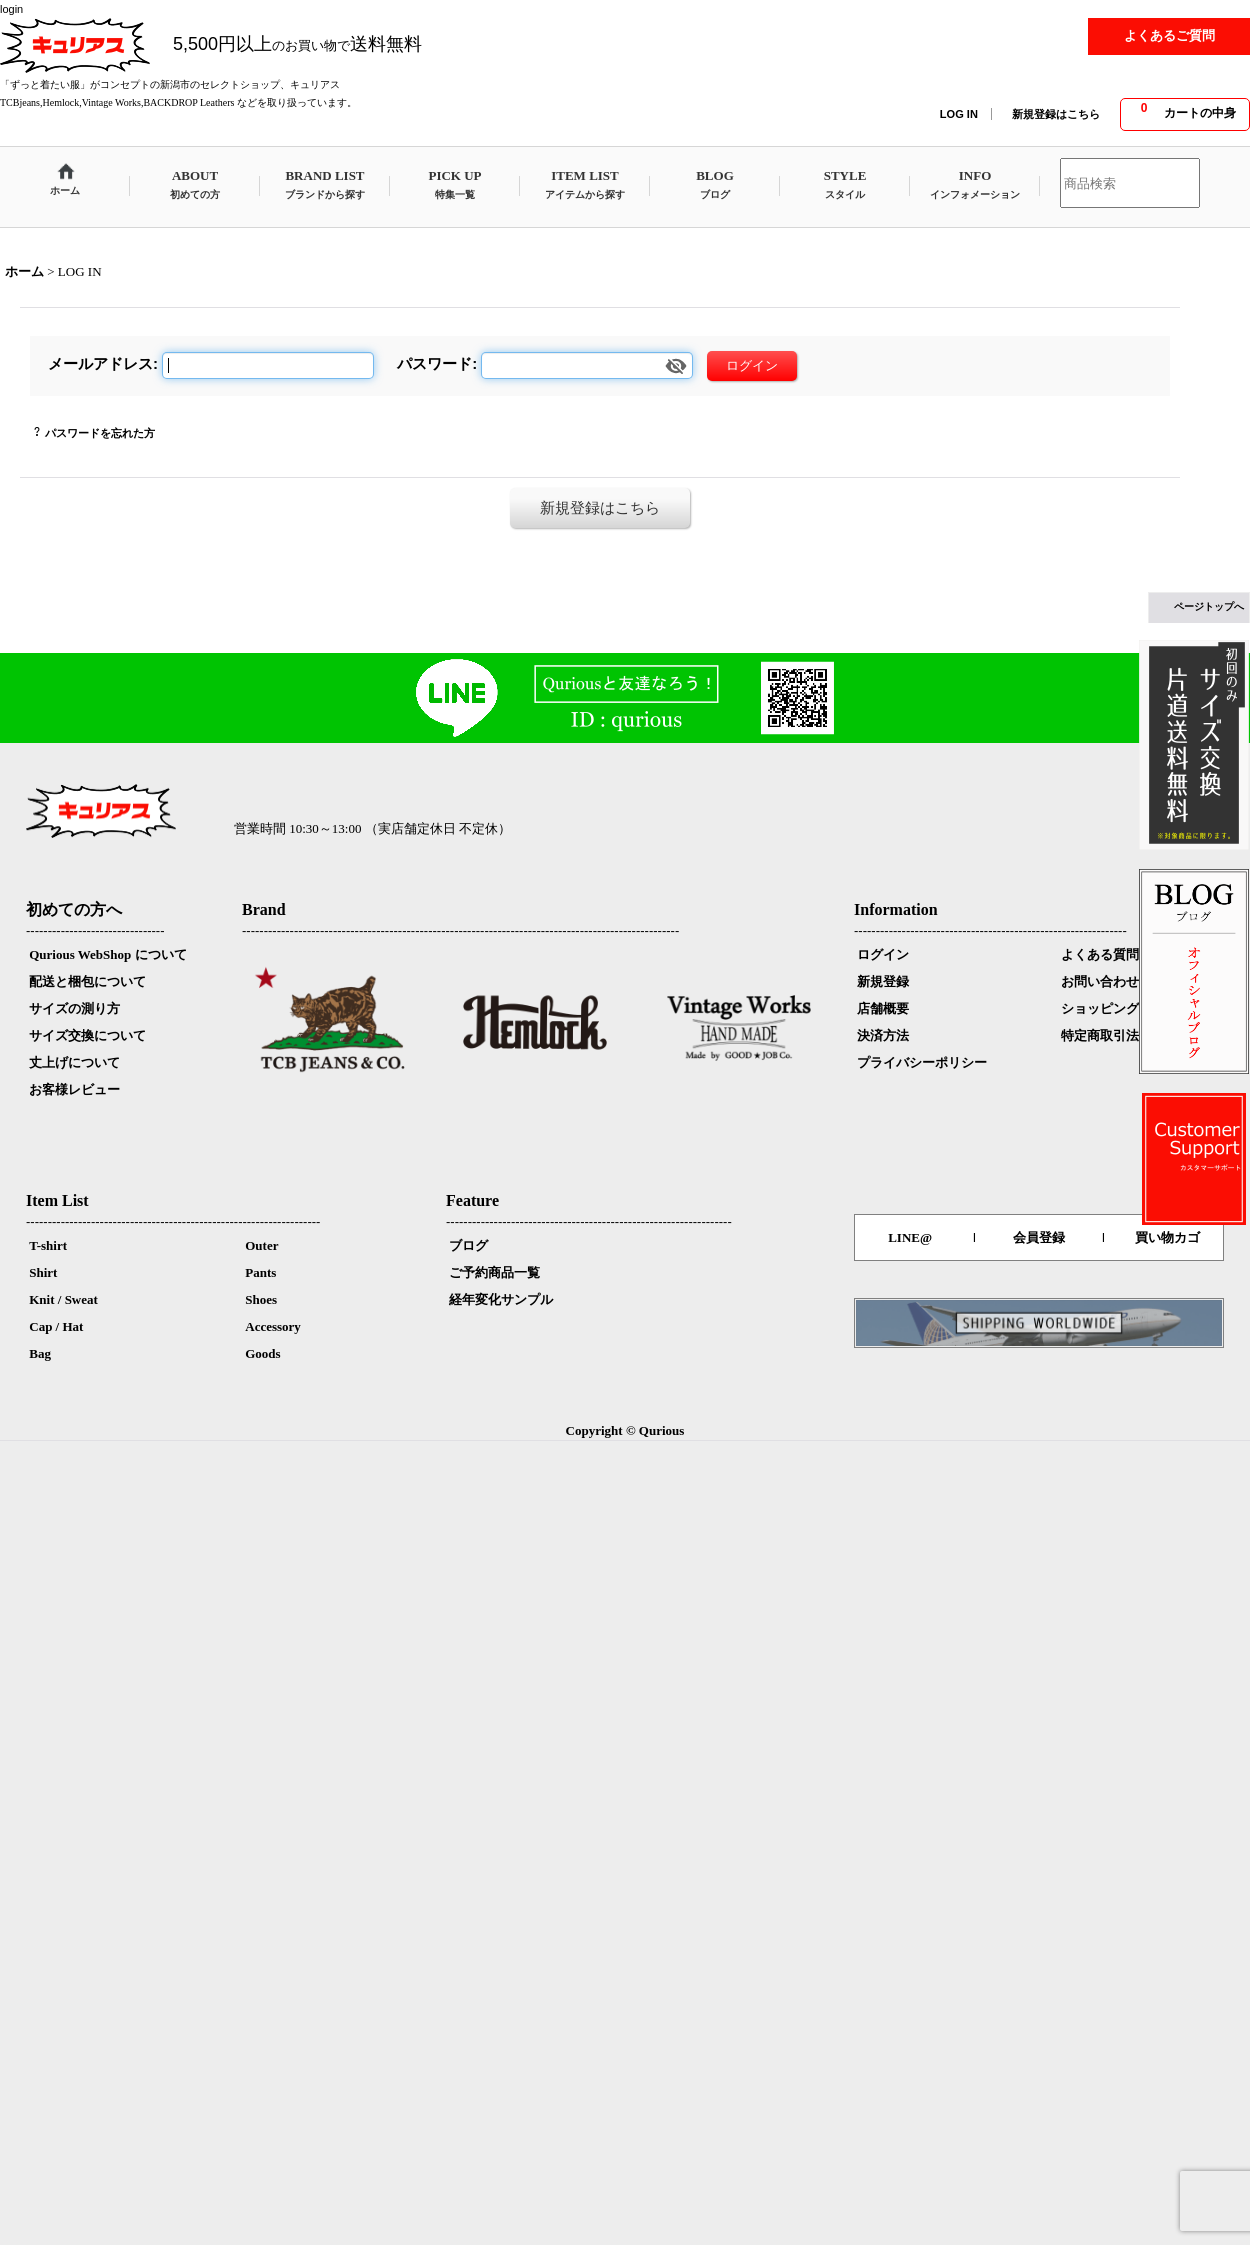 The height and width of the screenshot is (2245, 1250). What do you see at coordinates (1100, 954) in the screenshot?
I see `よくある質問` at bounding box center [1100, 954].